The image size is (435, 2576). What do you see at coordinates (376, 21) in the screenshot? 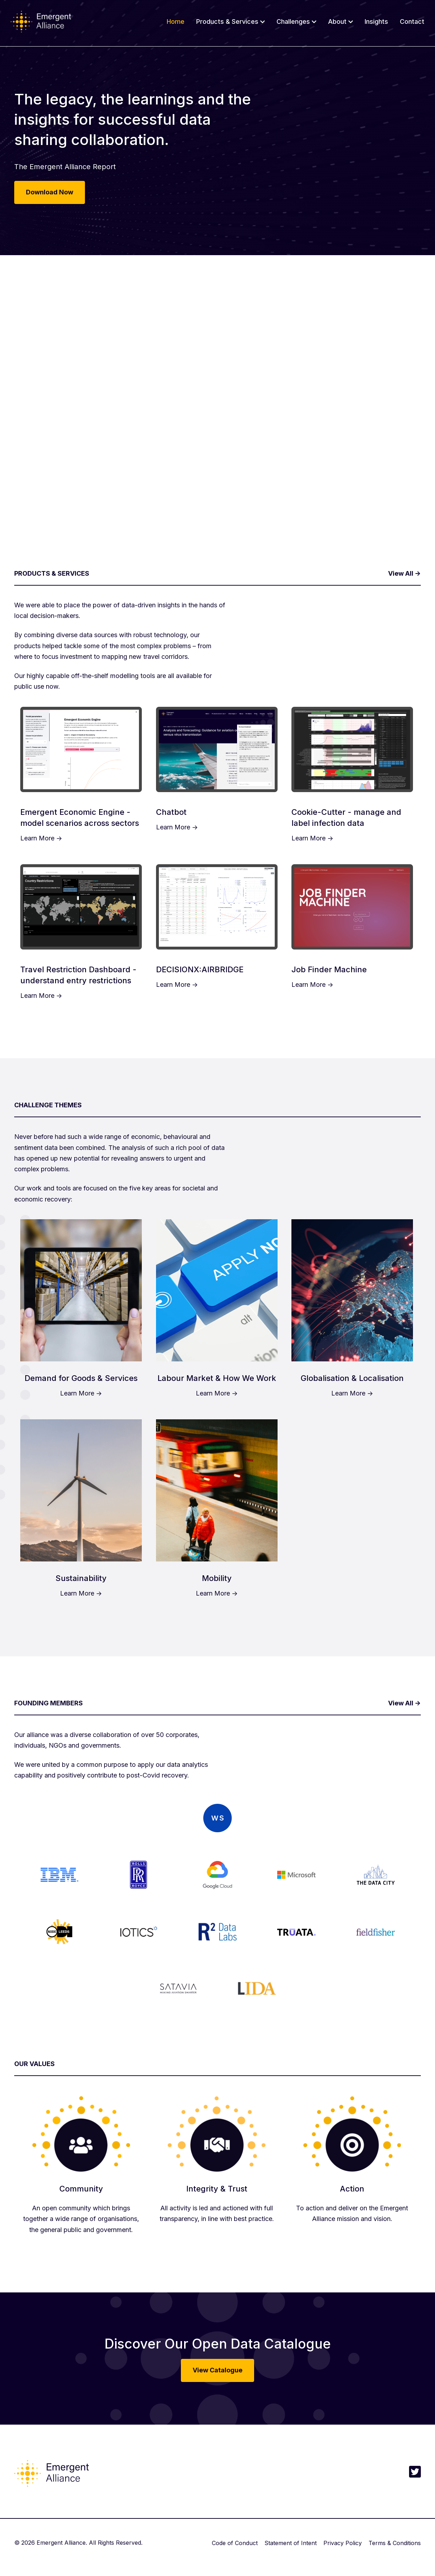
I see `Insights` at bounding box center [376, 21].